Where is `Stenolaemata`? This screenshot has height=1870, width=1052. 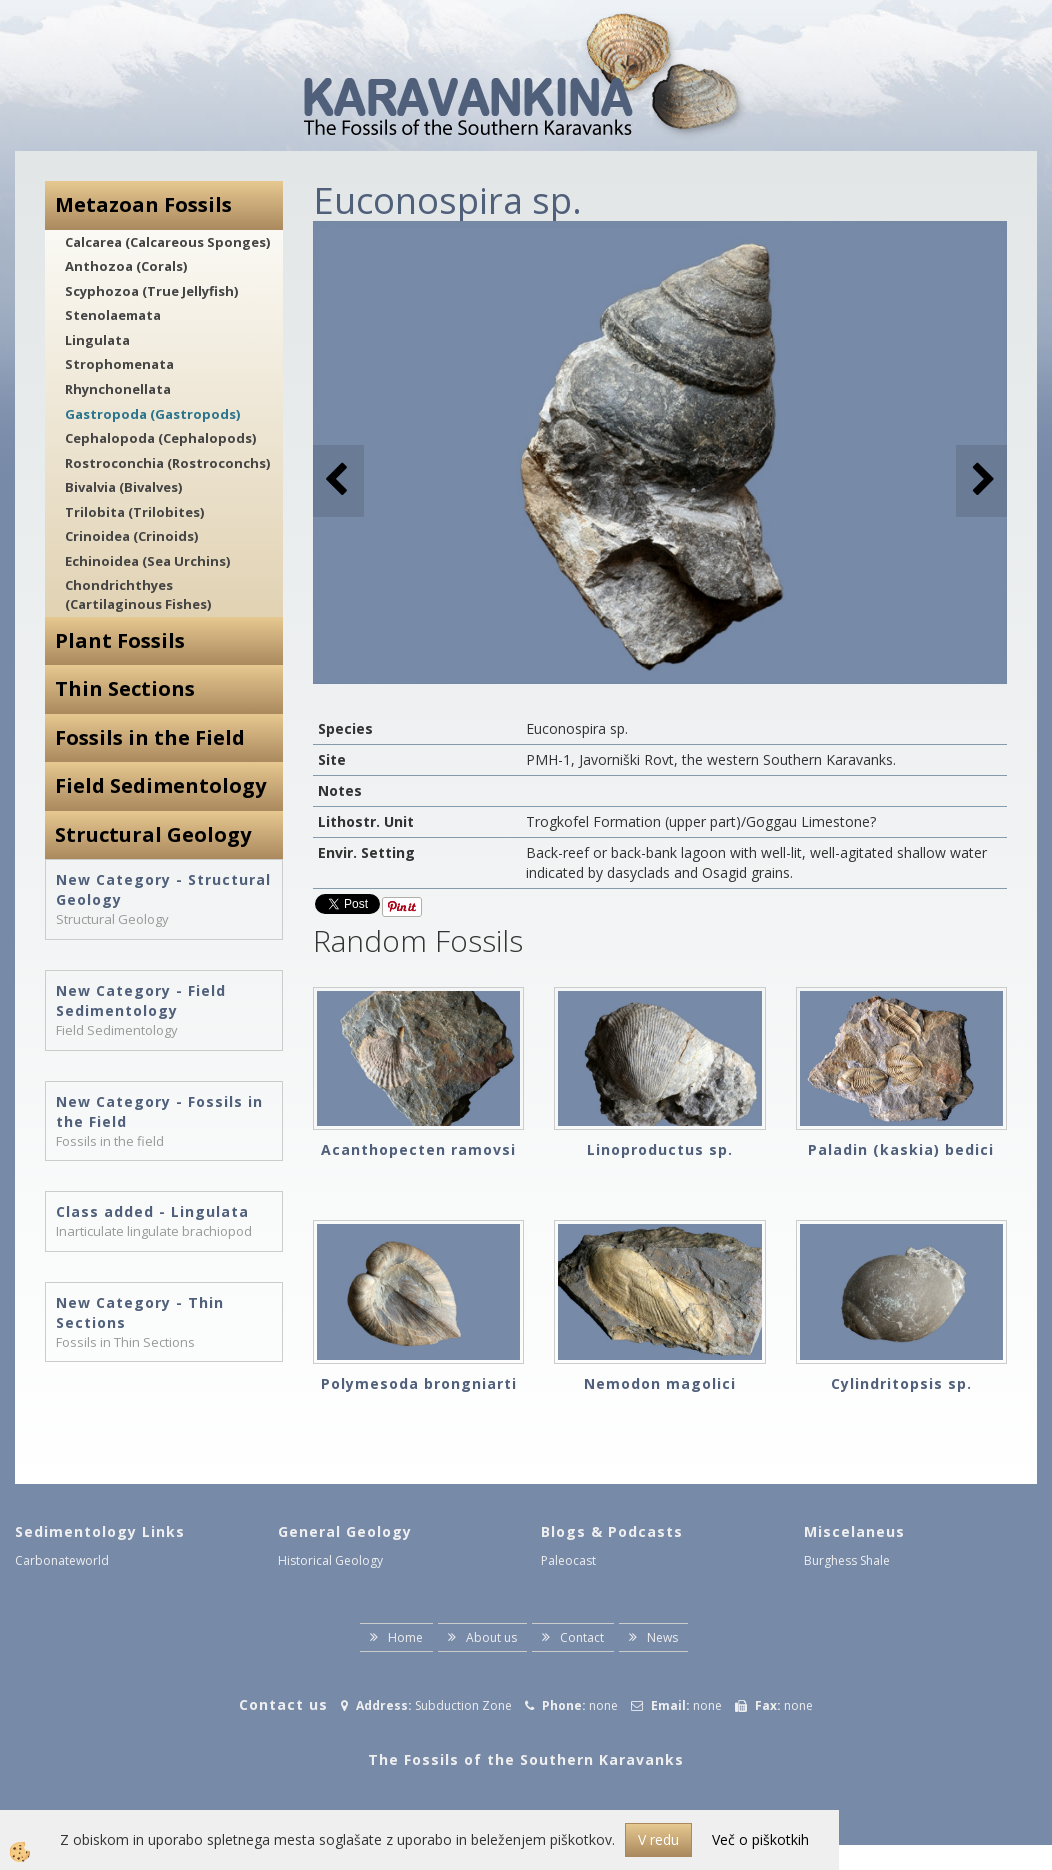 Stenolaemata is located at coordinates (113, 315).